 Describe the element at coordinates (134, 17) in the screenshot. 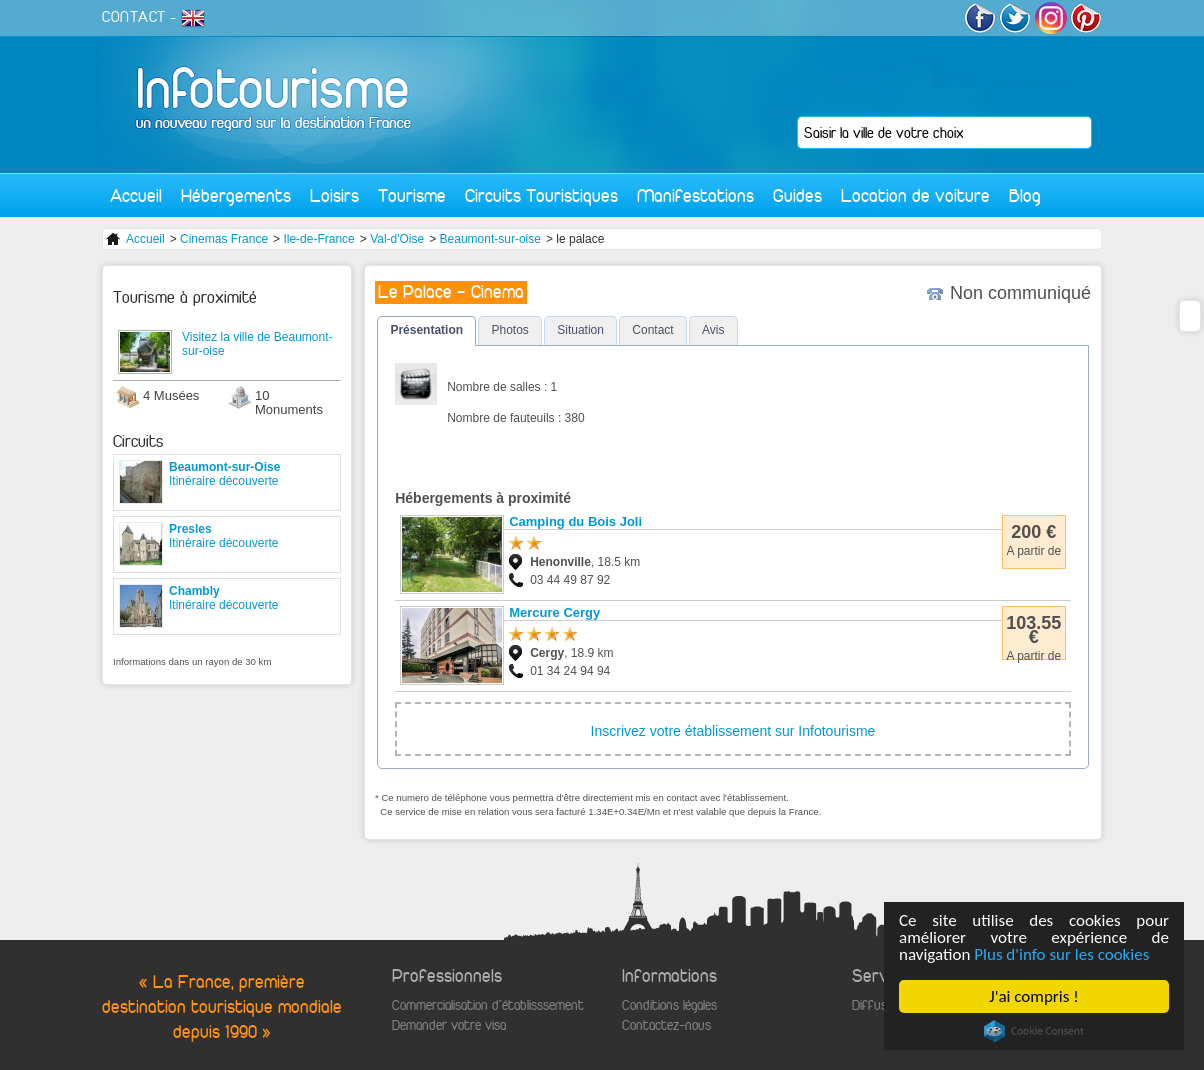

I see `CONTACT` at that location.